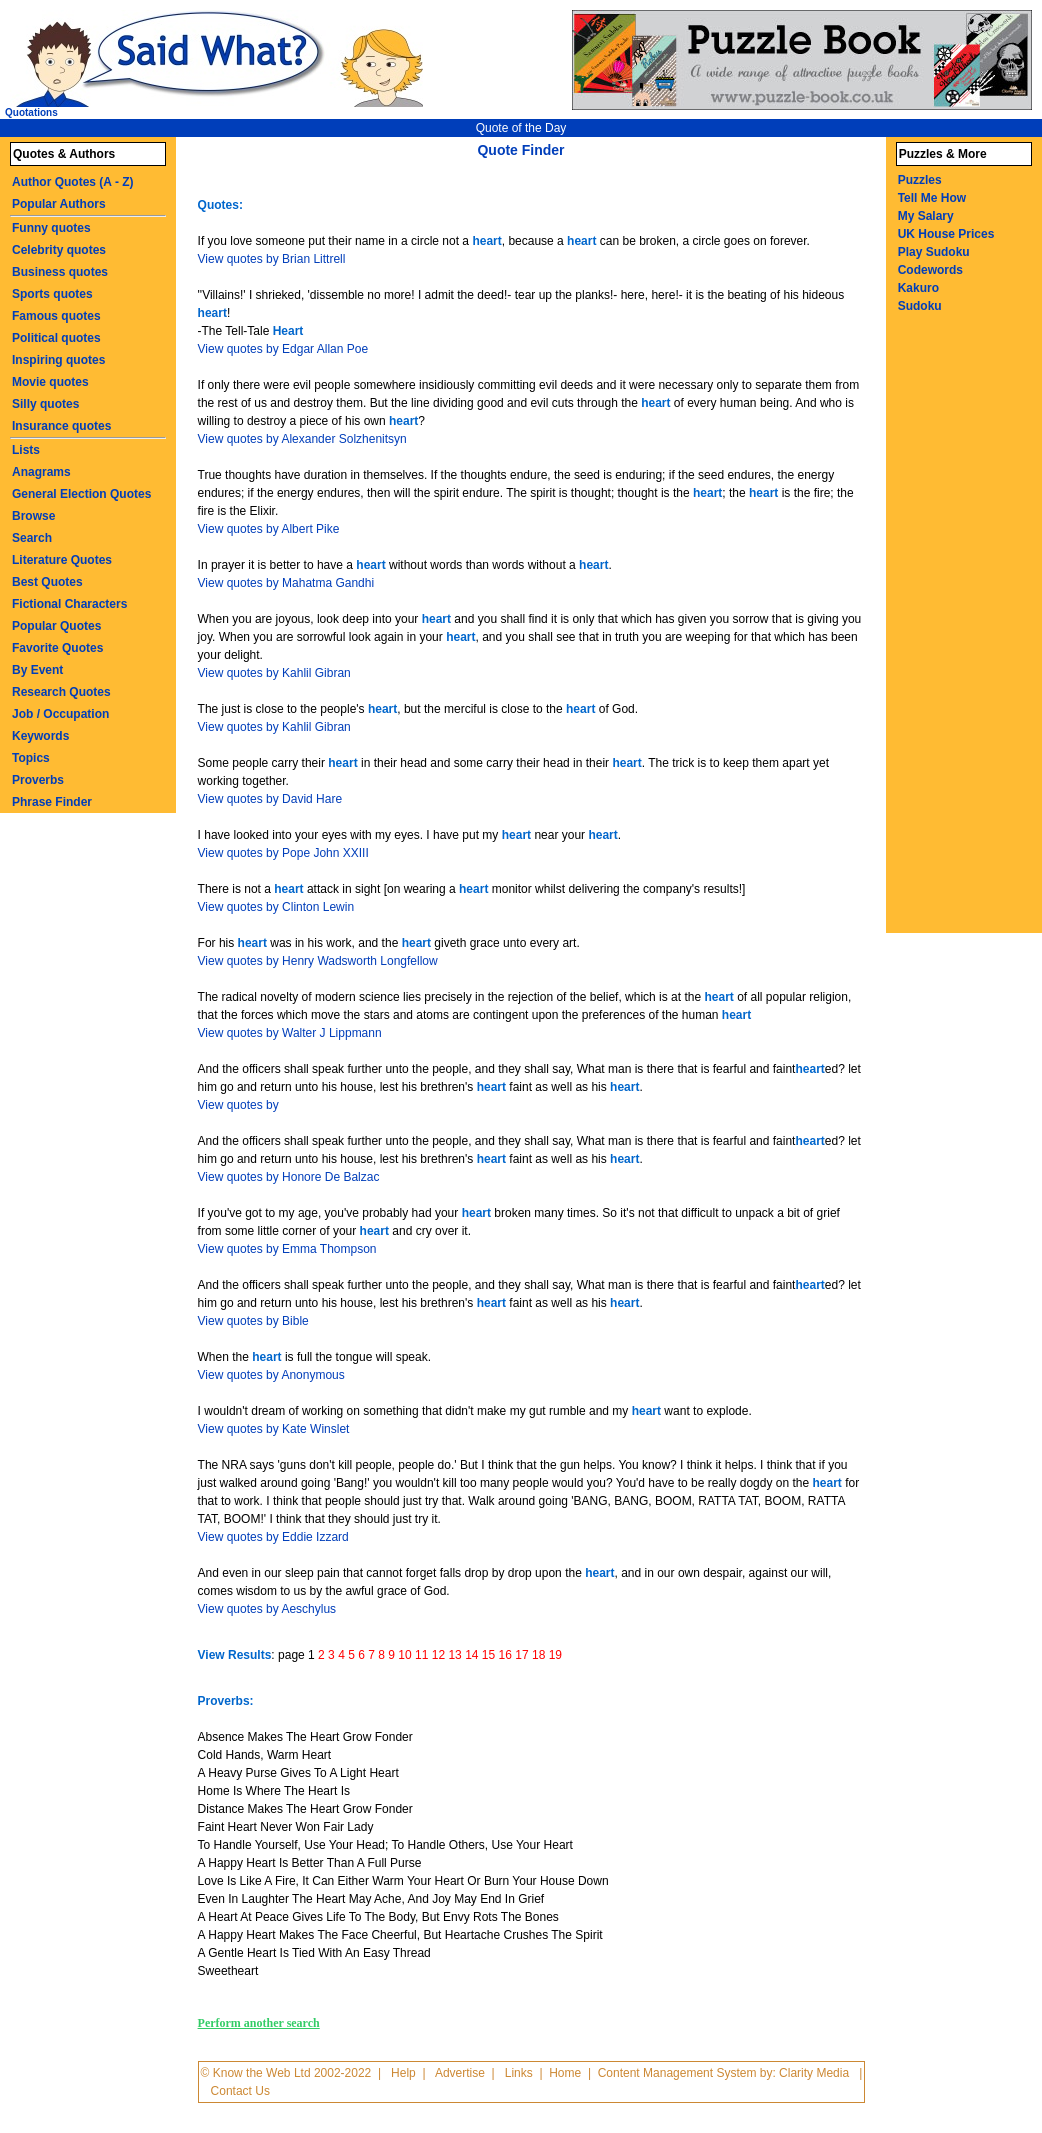 Image resolution: width=1042 pixels, height=2133 pixels. I want to click on View quotes by Kate Winslet, so click(274, 1429).